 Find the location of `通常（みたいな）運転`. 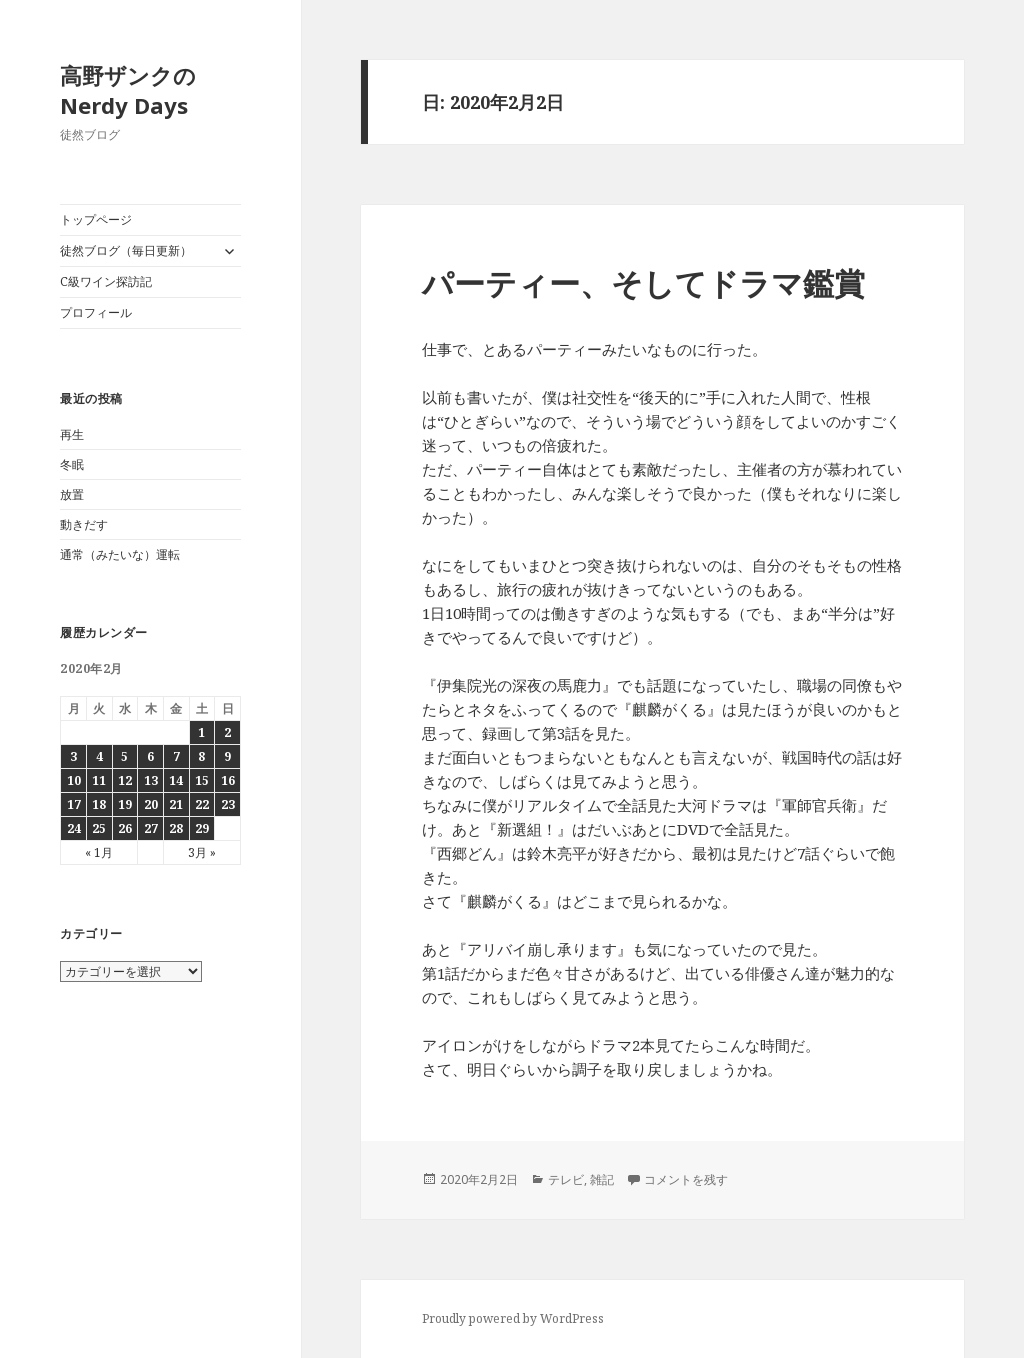

通常（みたいな）運転 is located at coordinates (120, 554).